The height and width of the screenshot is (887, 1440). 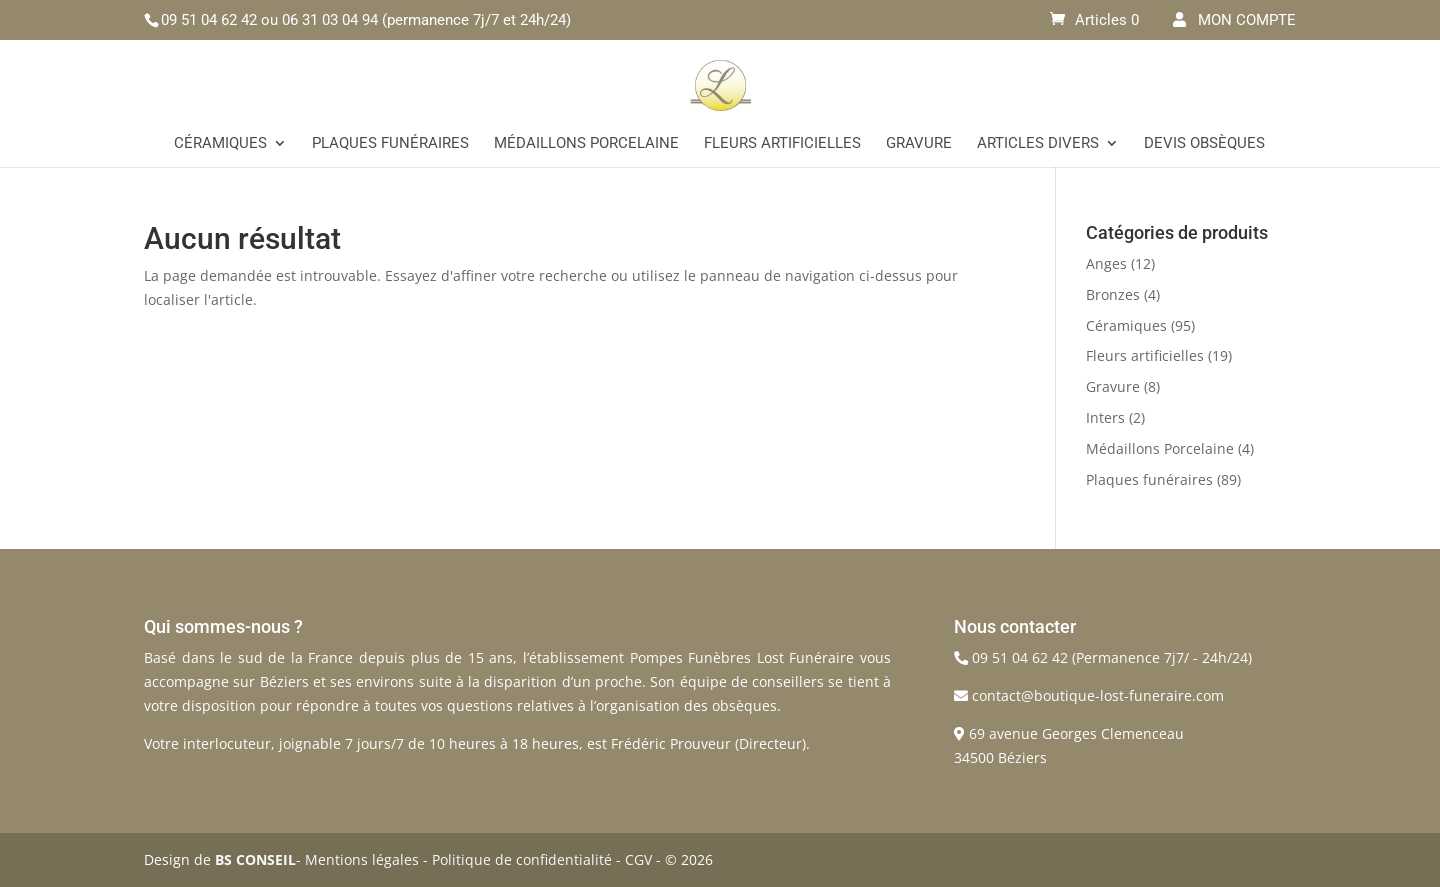 What do you see at coordinates (782, 144) in the screenshot?
I see `Fleurs artificielles` at bounding box center [782, 144].